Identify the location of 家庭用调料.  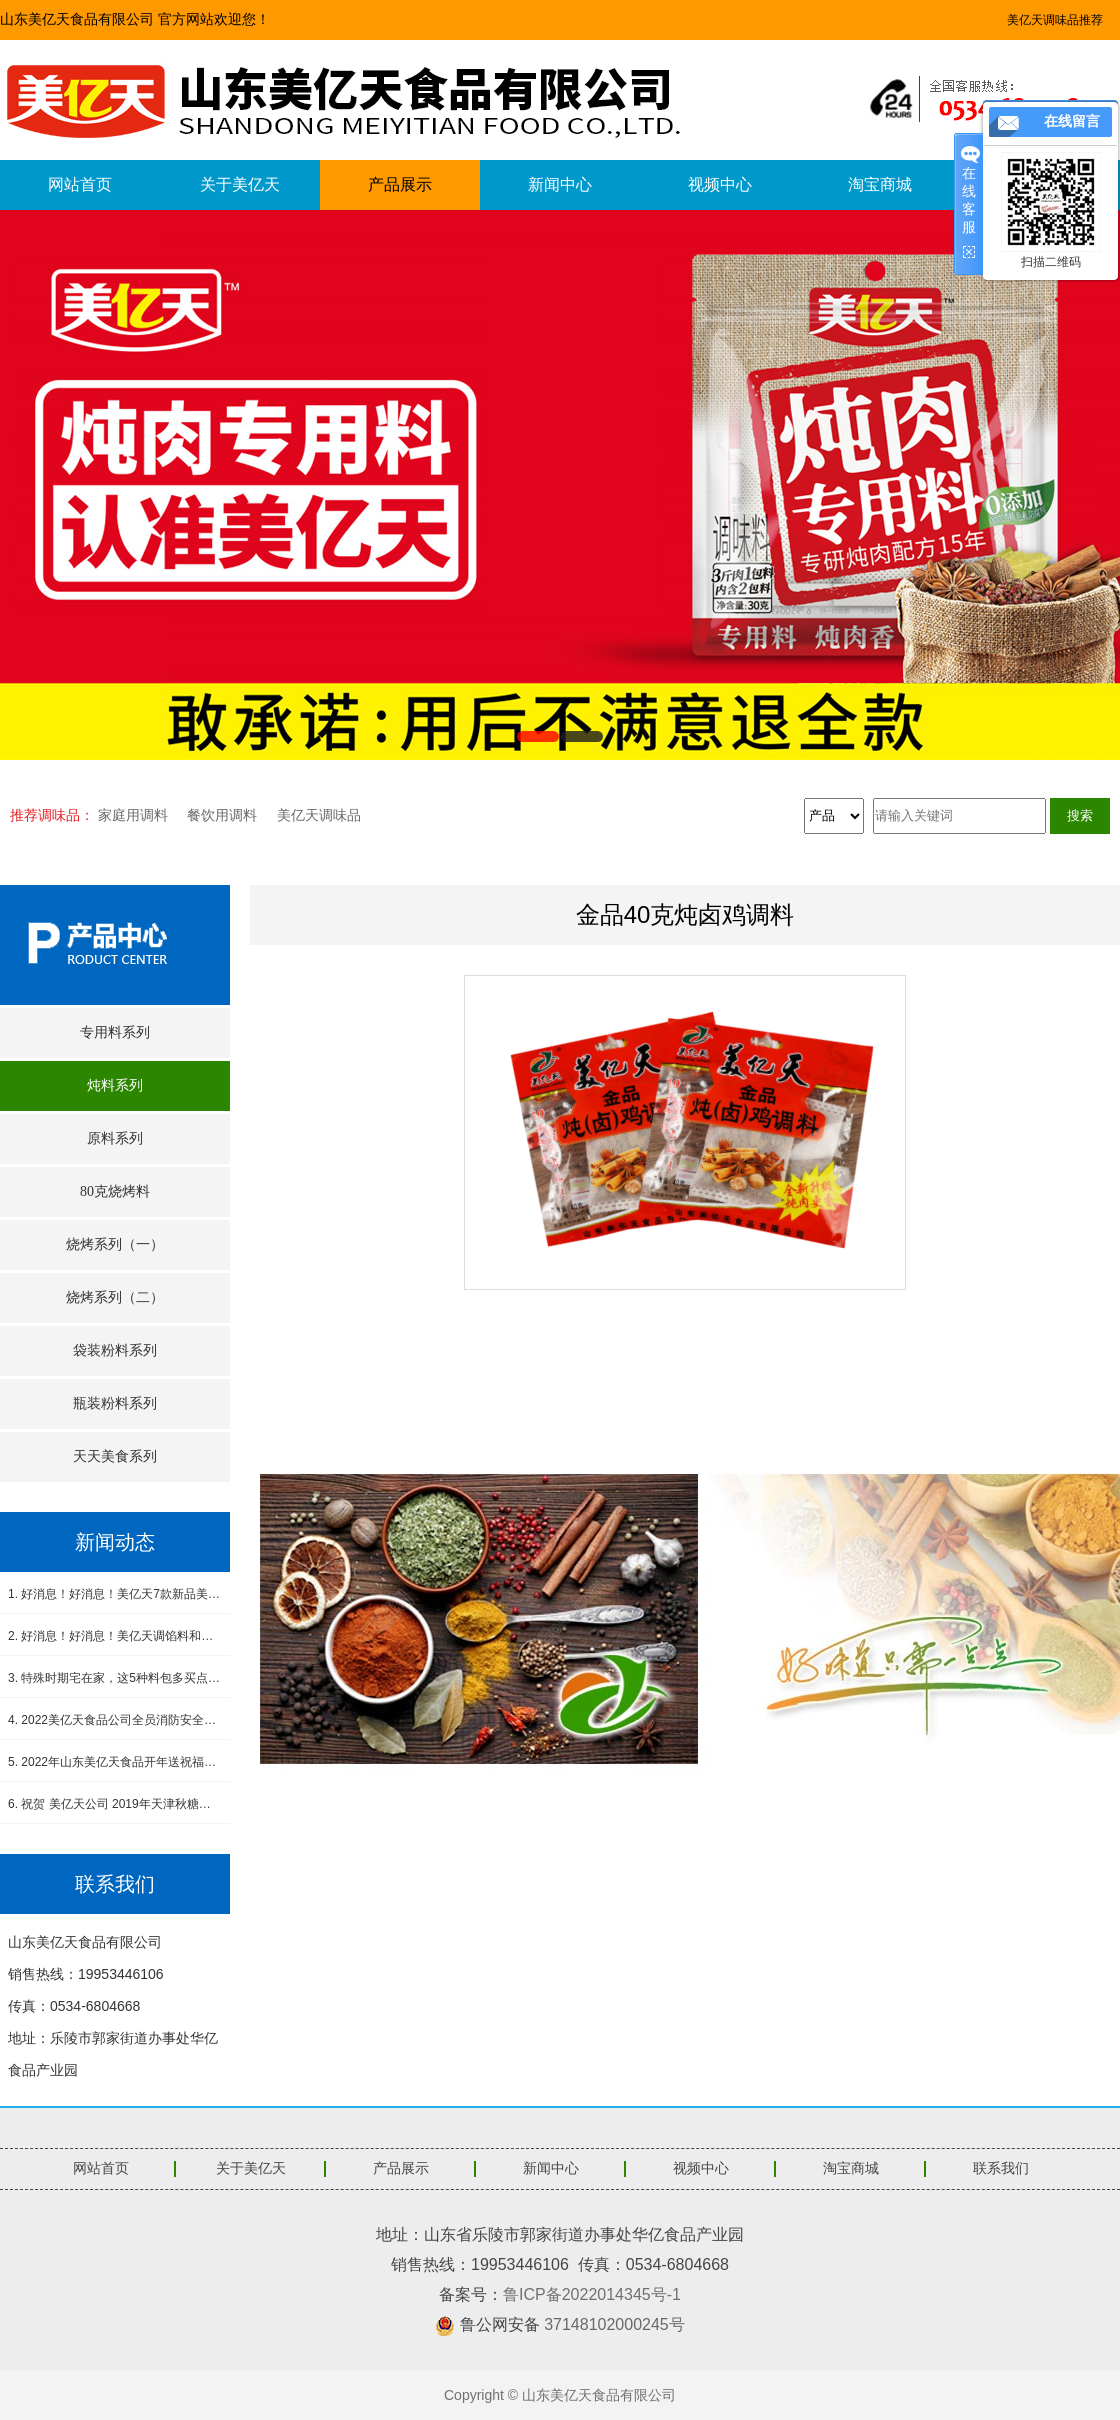
(133, 815).